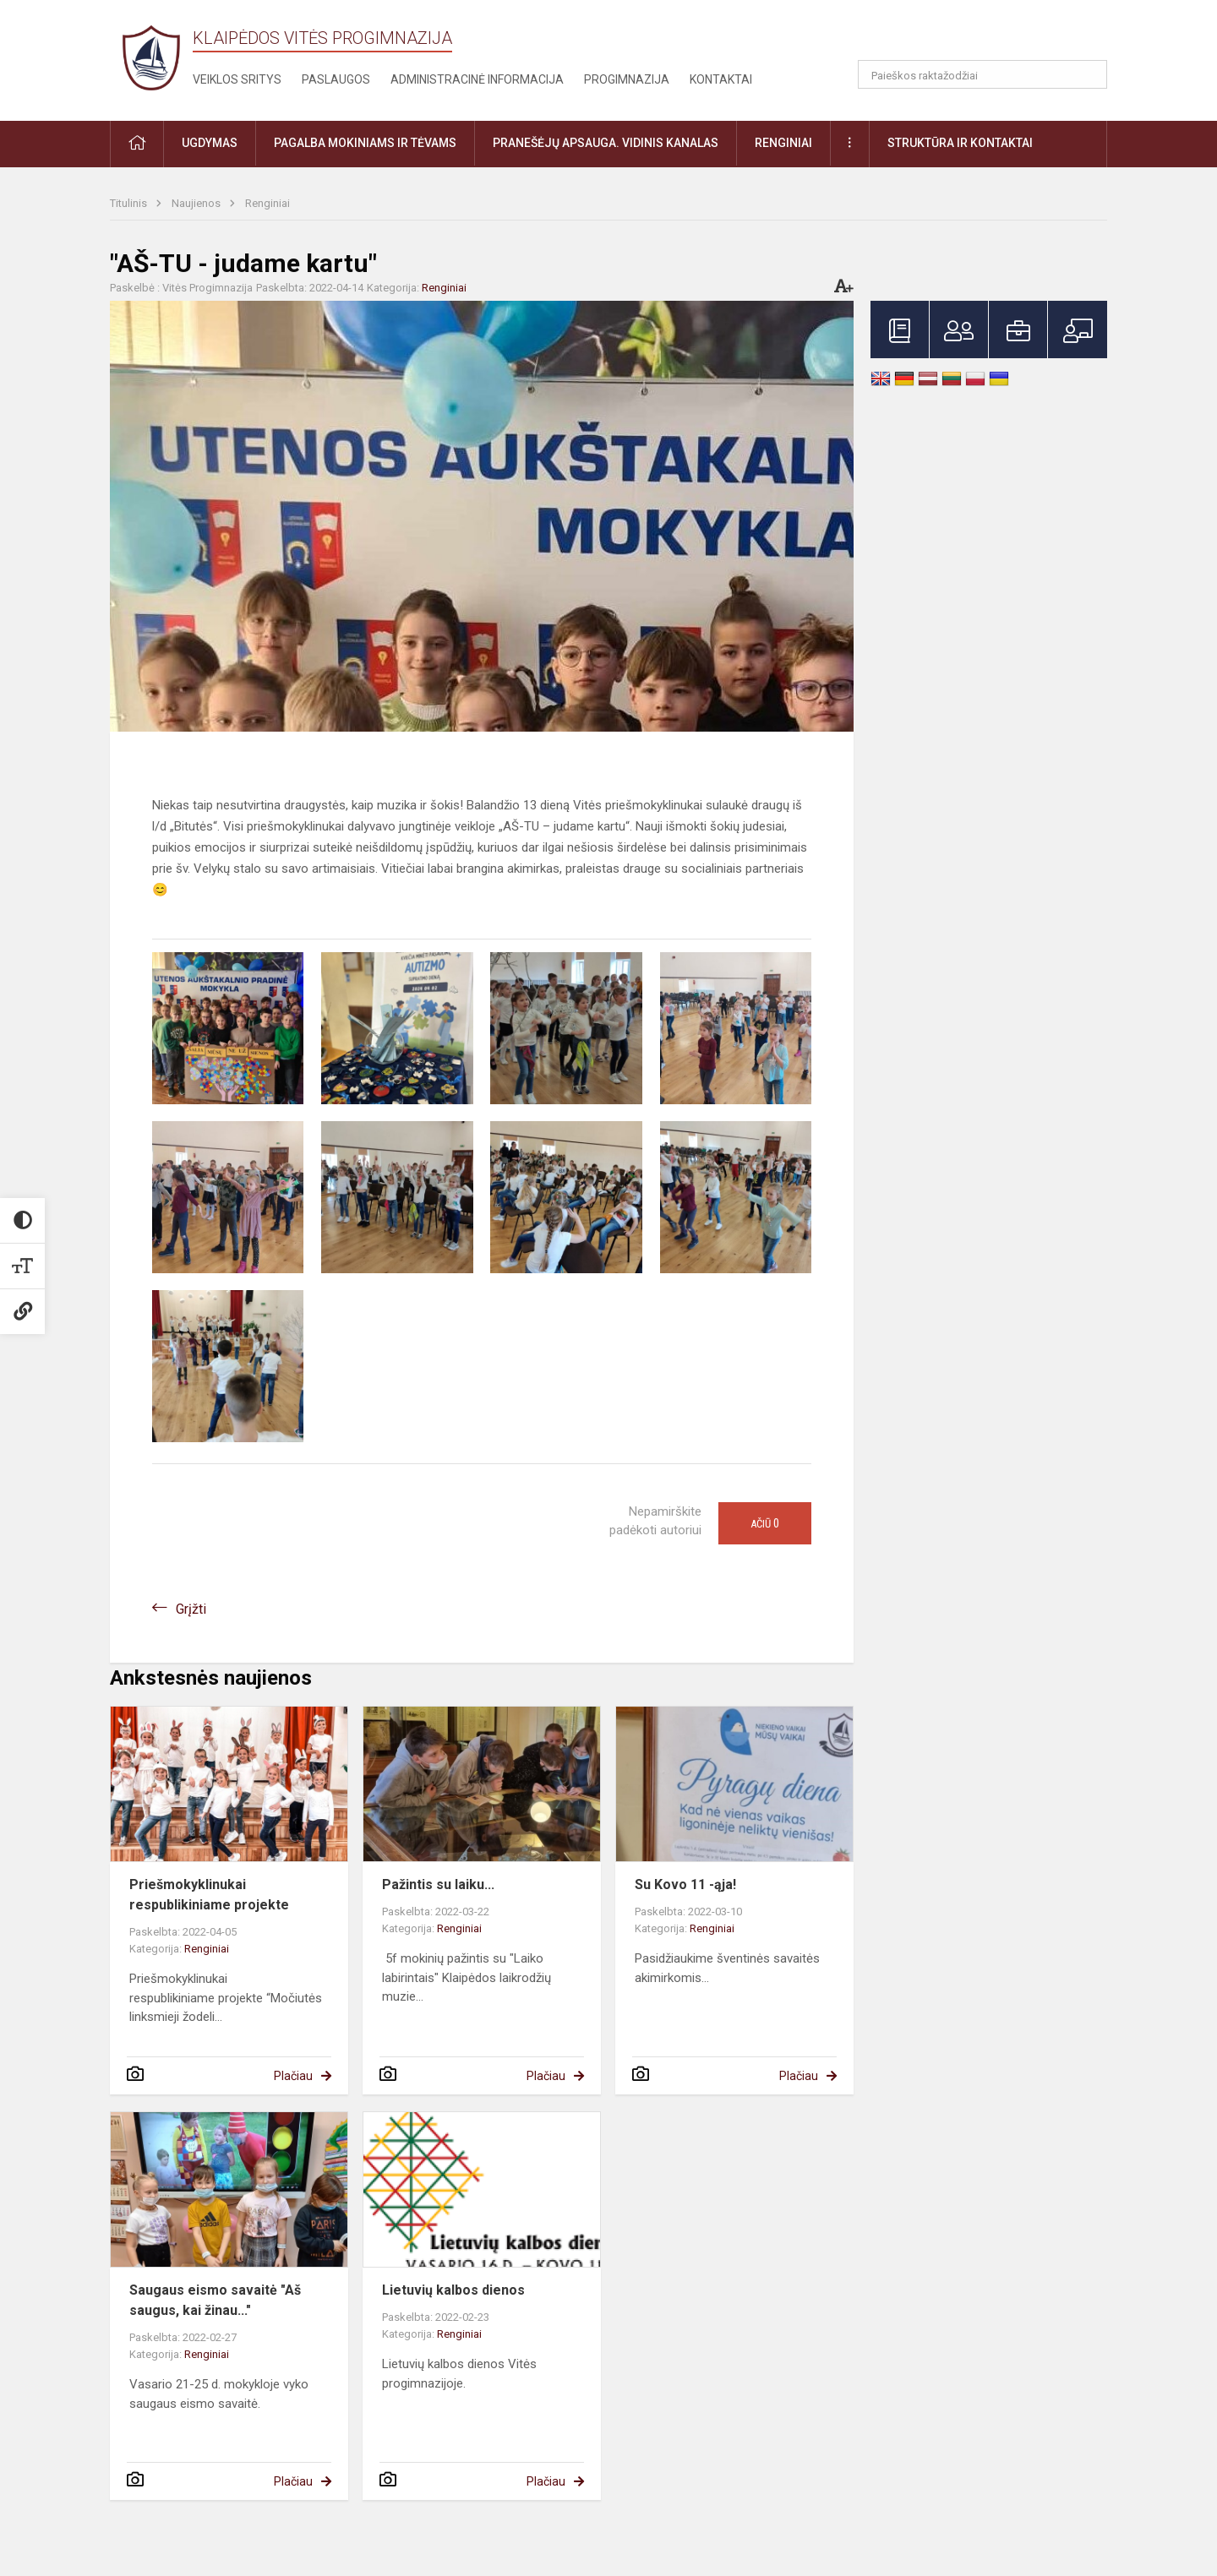 The width and height of the screenshot is (1217, 2576). What do you see at coordinates (209, 1894) in the screenshot?
I see `Priešmokyklinukai respublikiniame projekte` at bounding box center [209, 1894].